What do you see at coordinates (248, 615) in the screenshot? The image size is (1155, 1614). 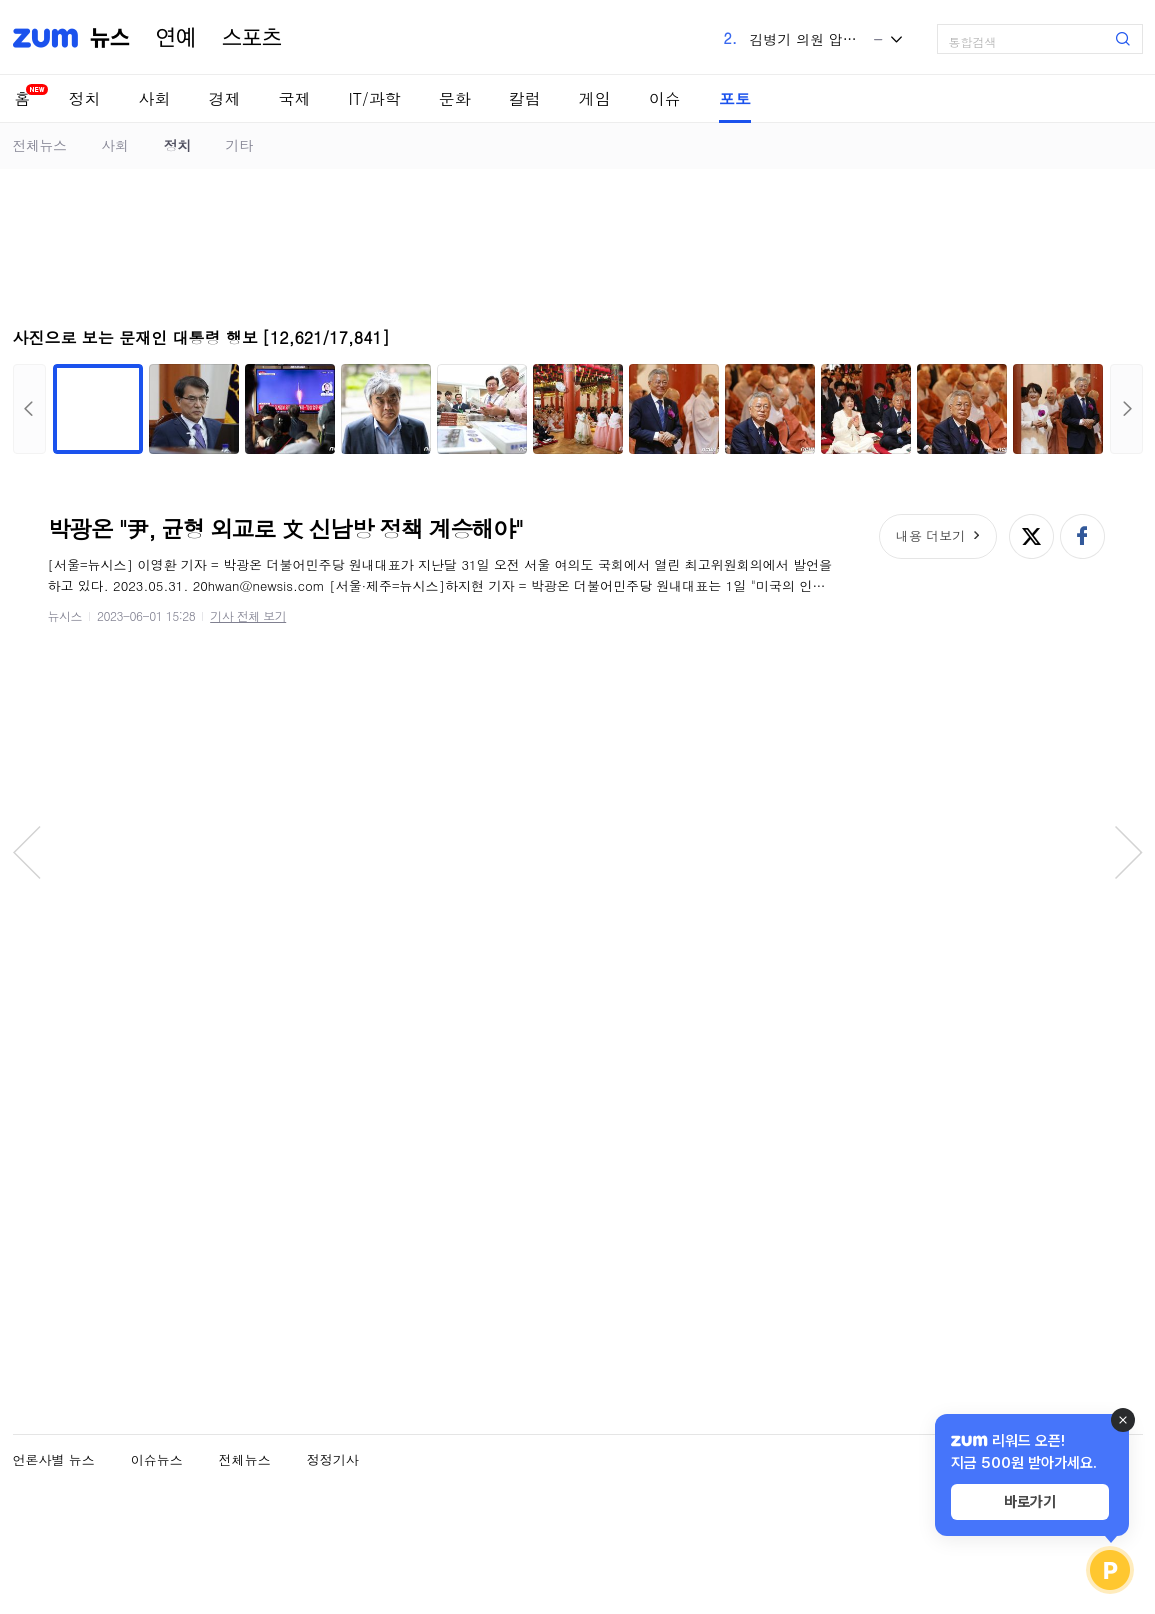 I see `기사 전체 보기` at bounding box center [248, 615].